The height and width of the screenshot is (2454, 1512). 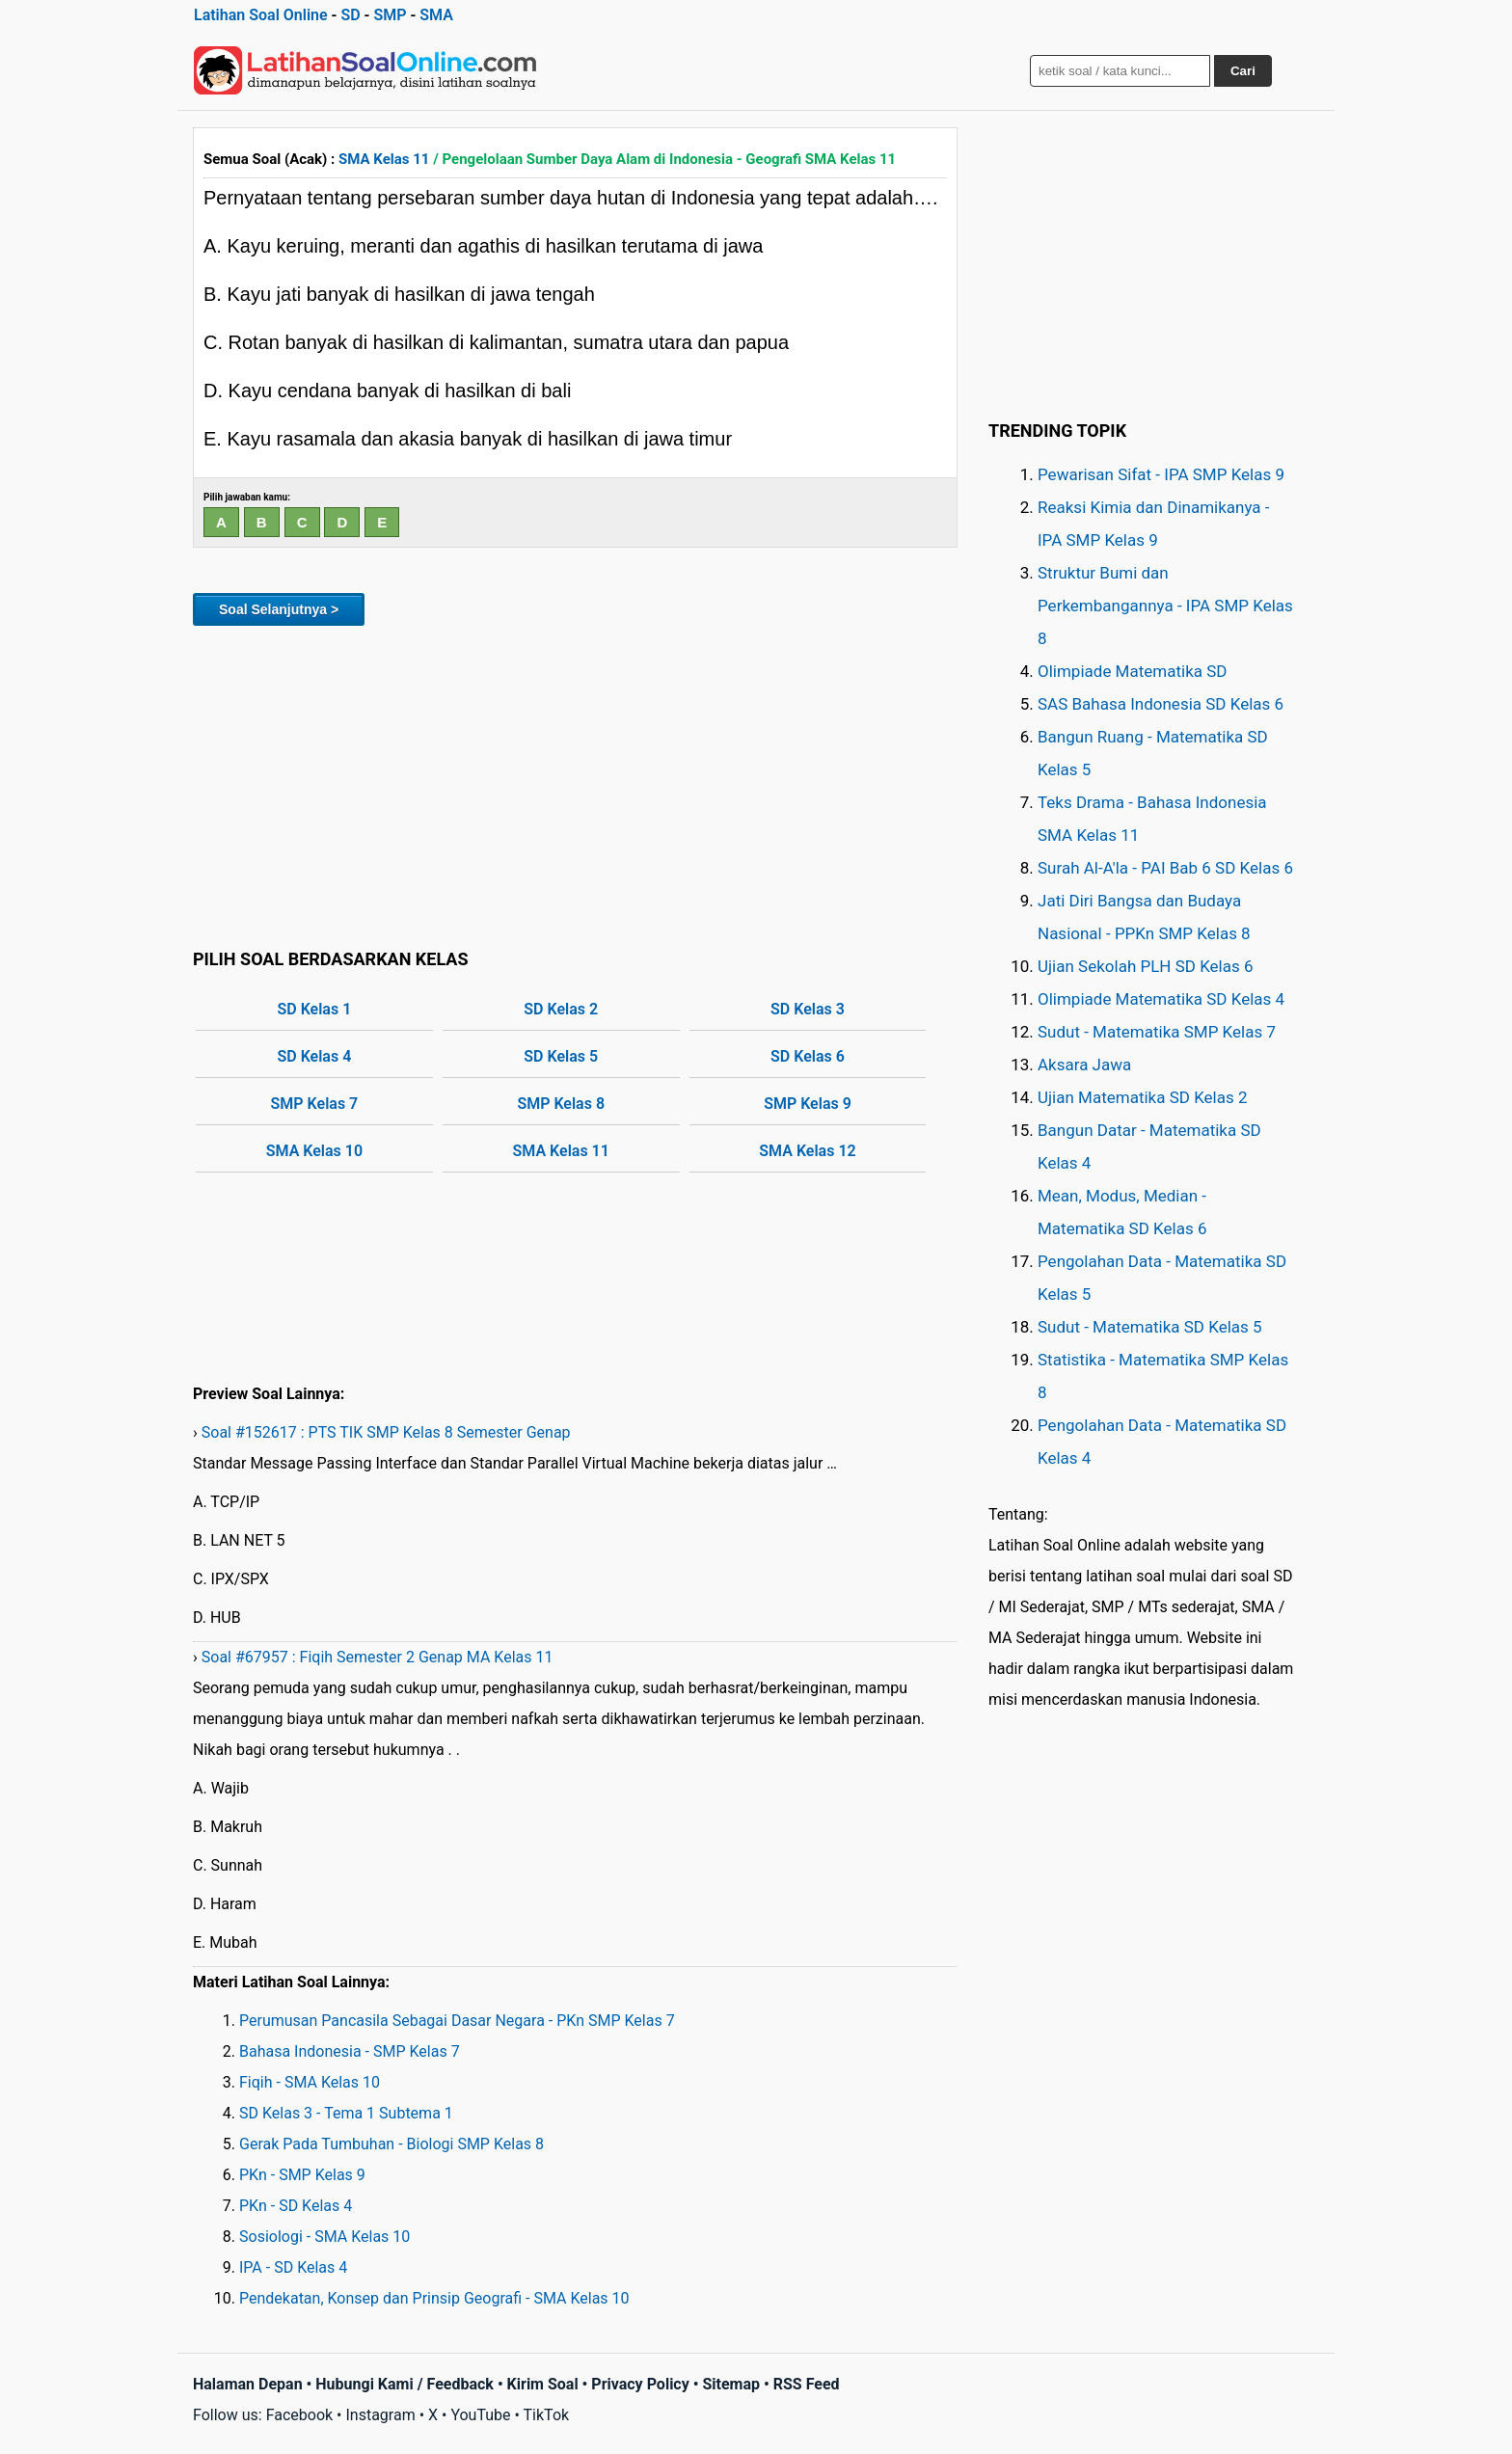 What do you see at coordinates (547, 2415) in the screenshot?
I see `TikTok` at bounding box center [547, 2415].